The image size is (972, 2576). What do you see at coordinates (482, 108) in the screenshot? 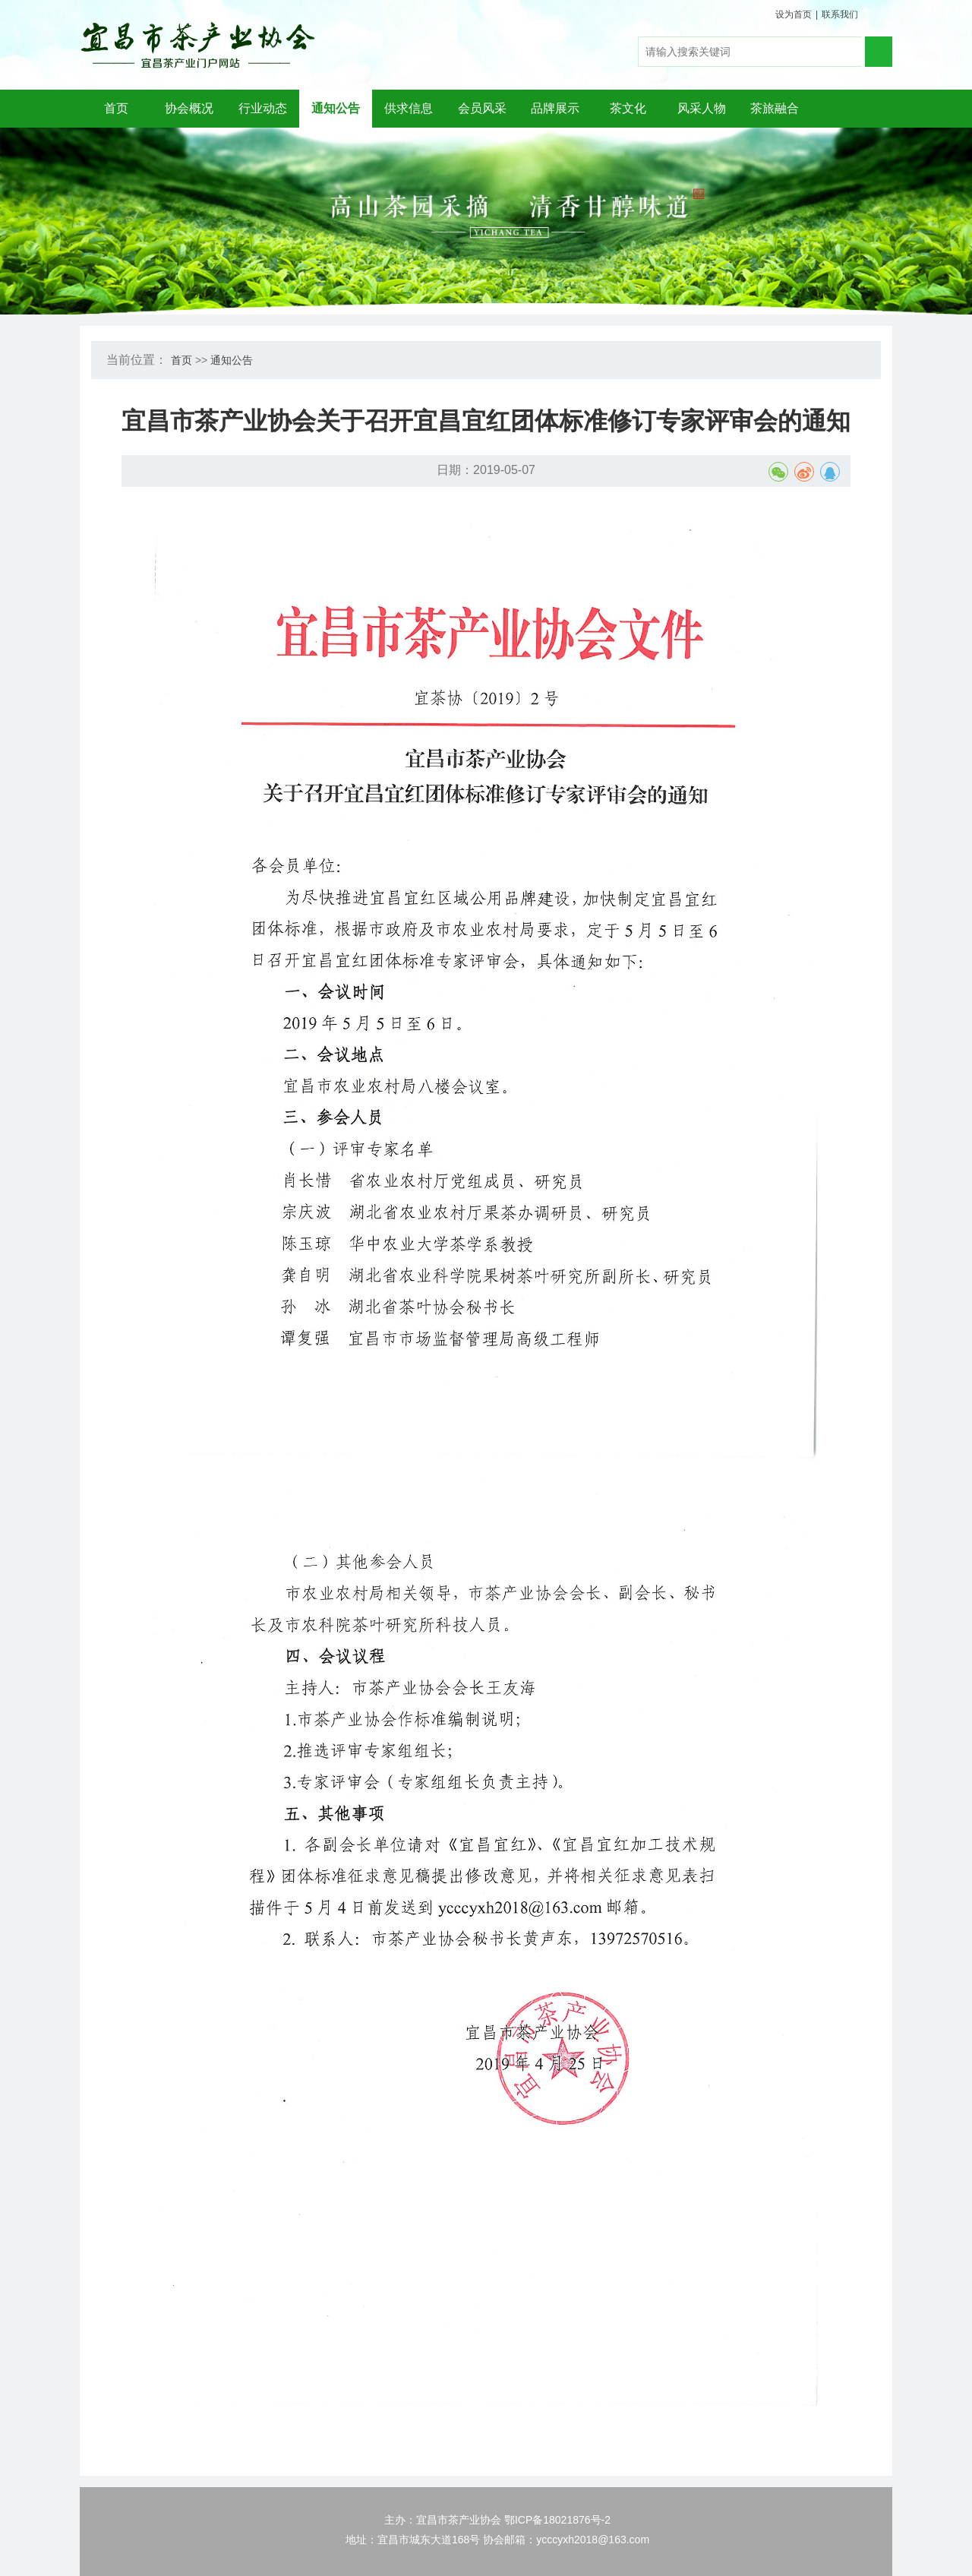
I see `会员风采` at bounding box center [482, 108].